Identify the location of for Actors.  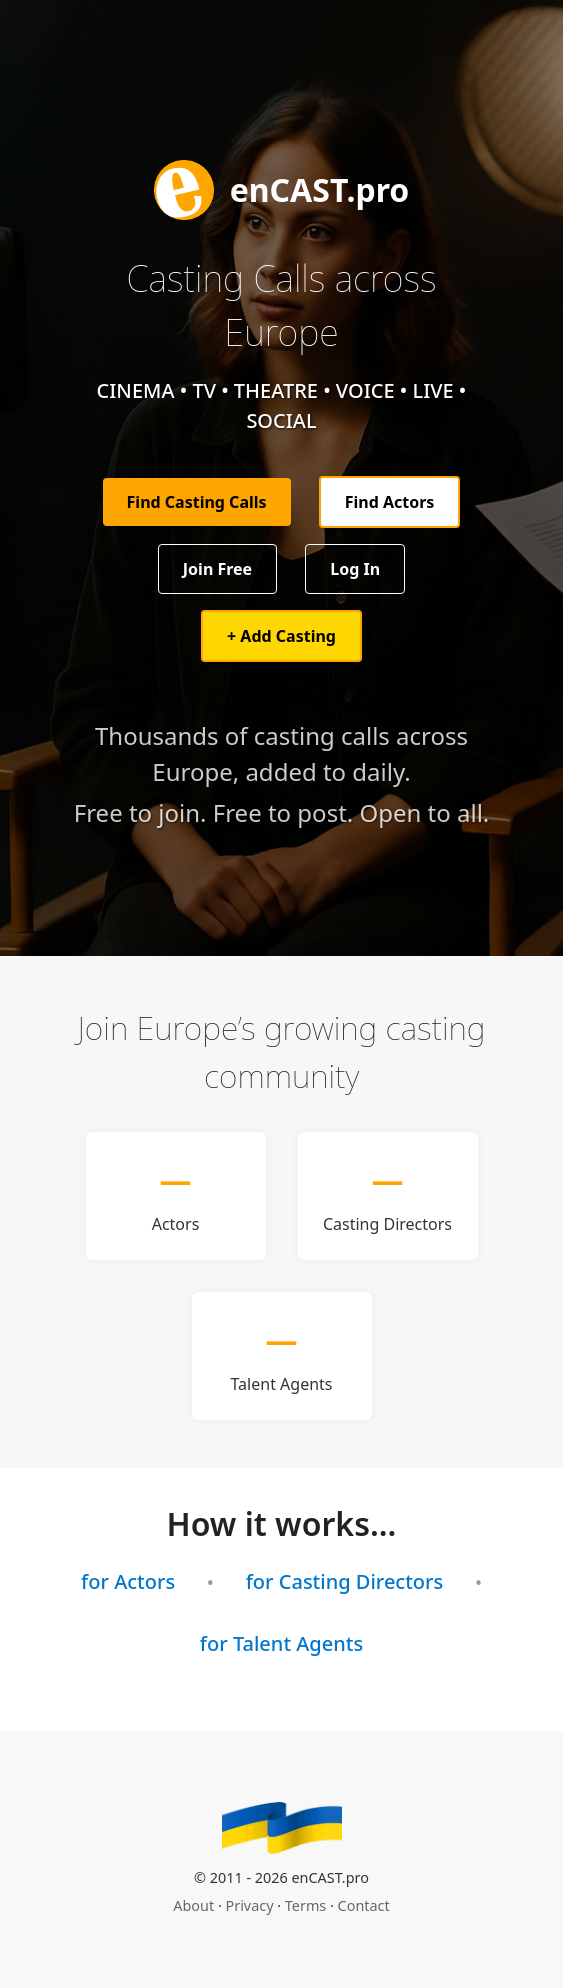
(128, 1581).